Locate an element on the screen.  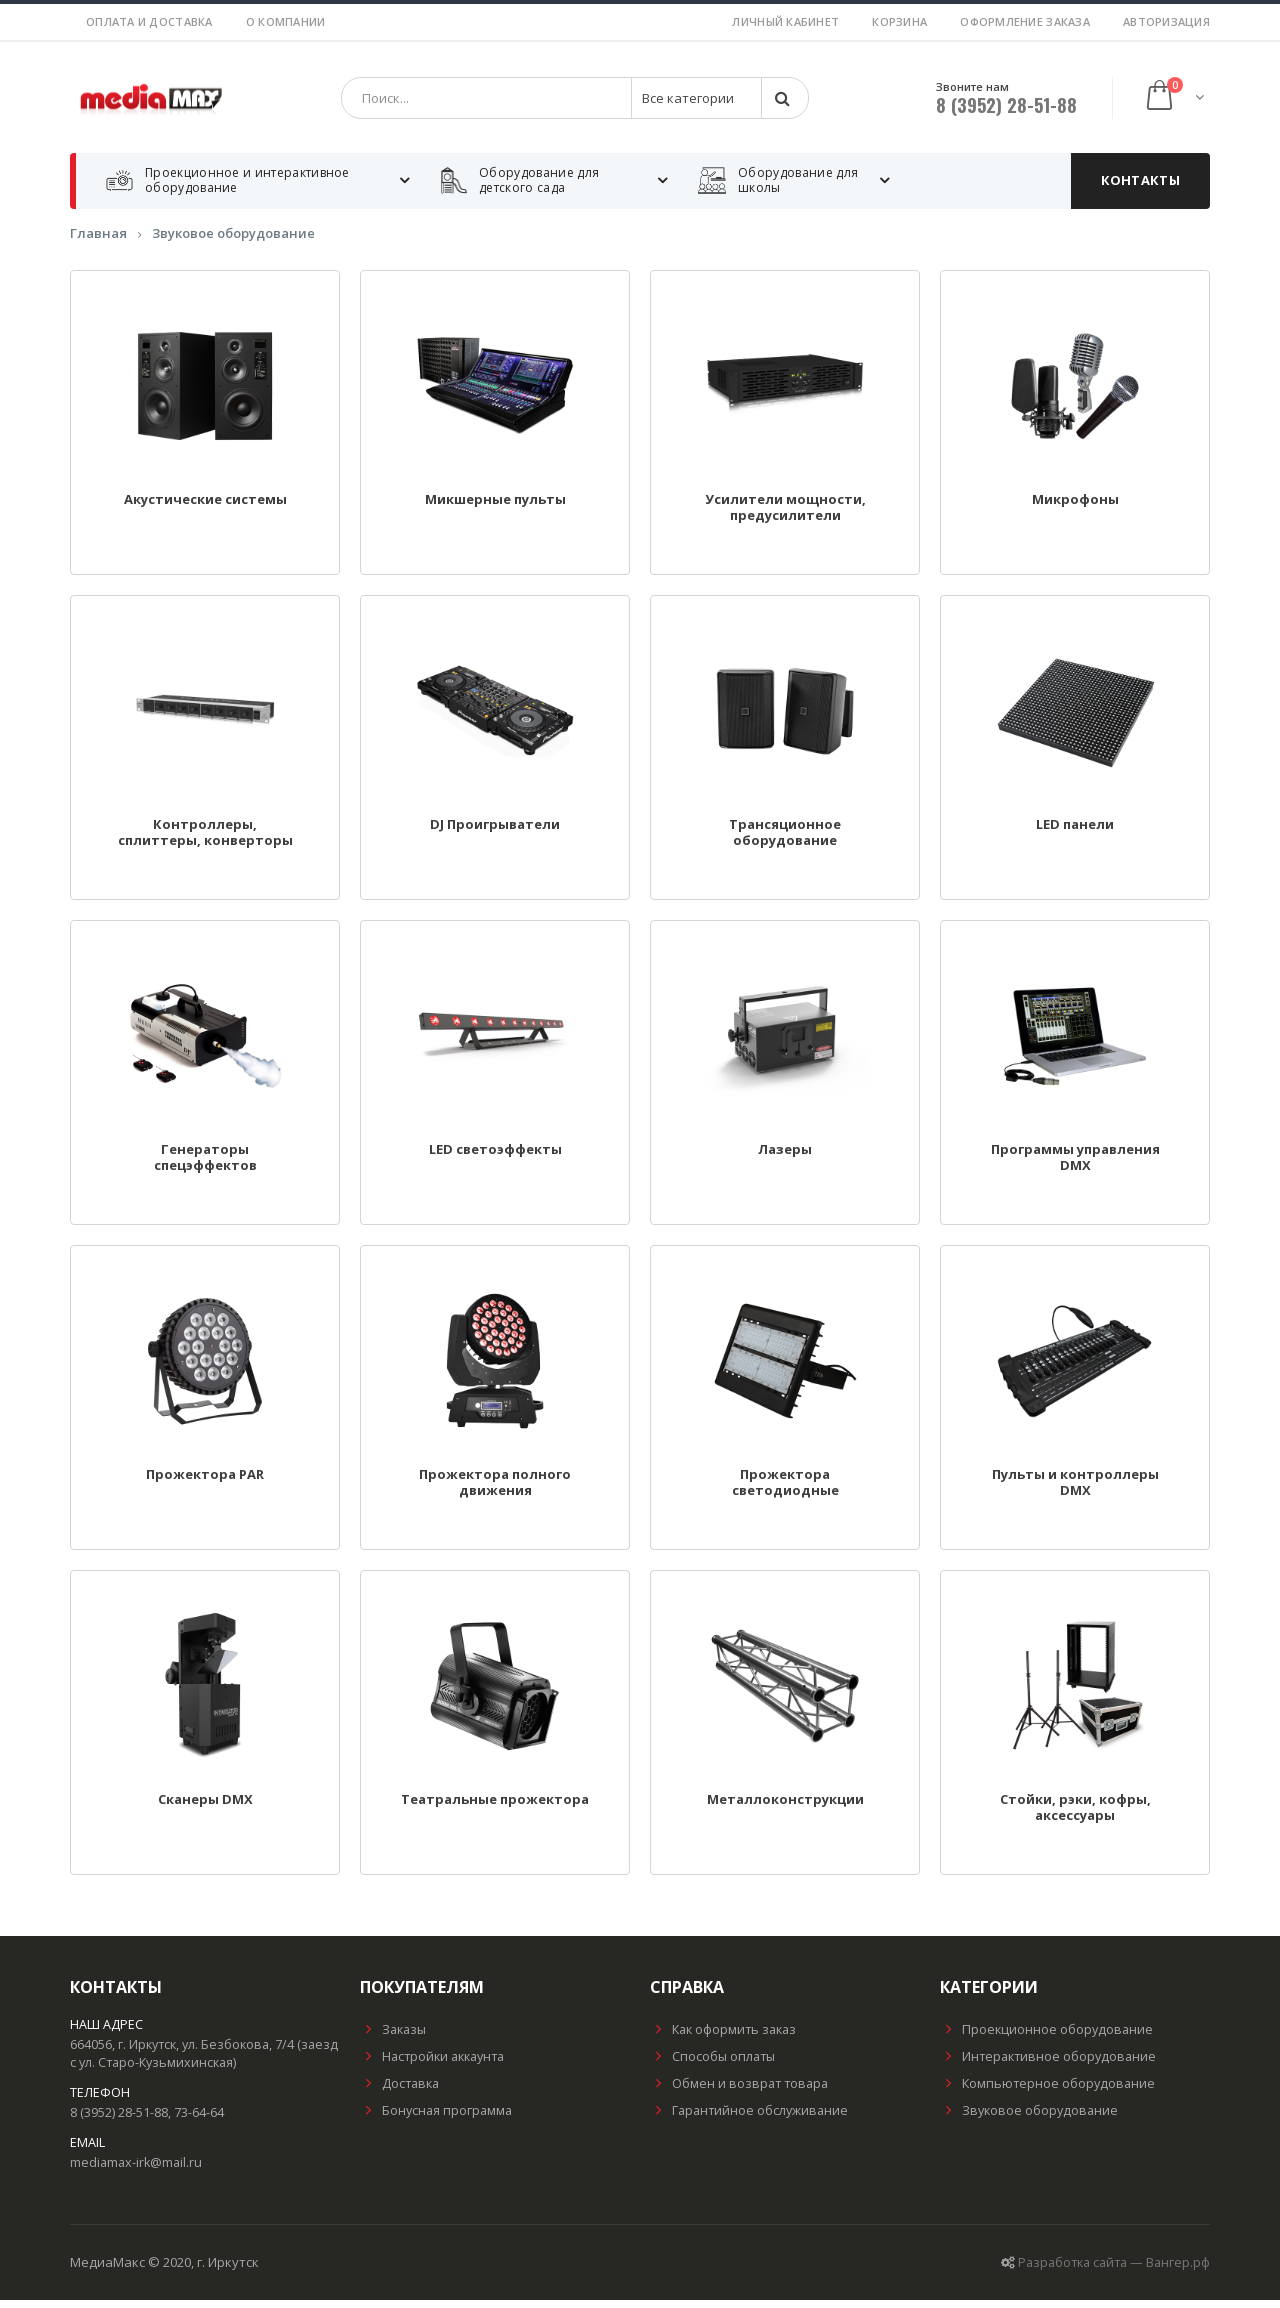
Микрофоны is located at coordinates (1075, 508).